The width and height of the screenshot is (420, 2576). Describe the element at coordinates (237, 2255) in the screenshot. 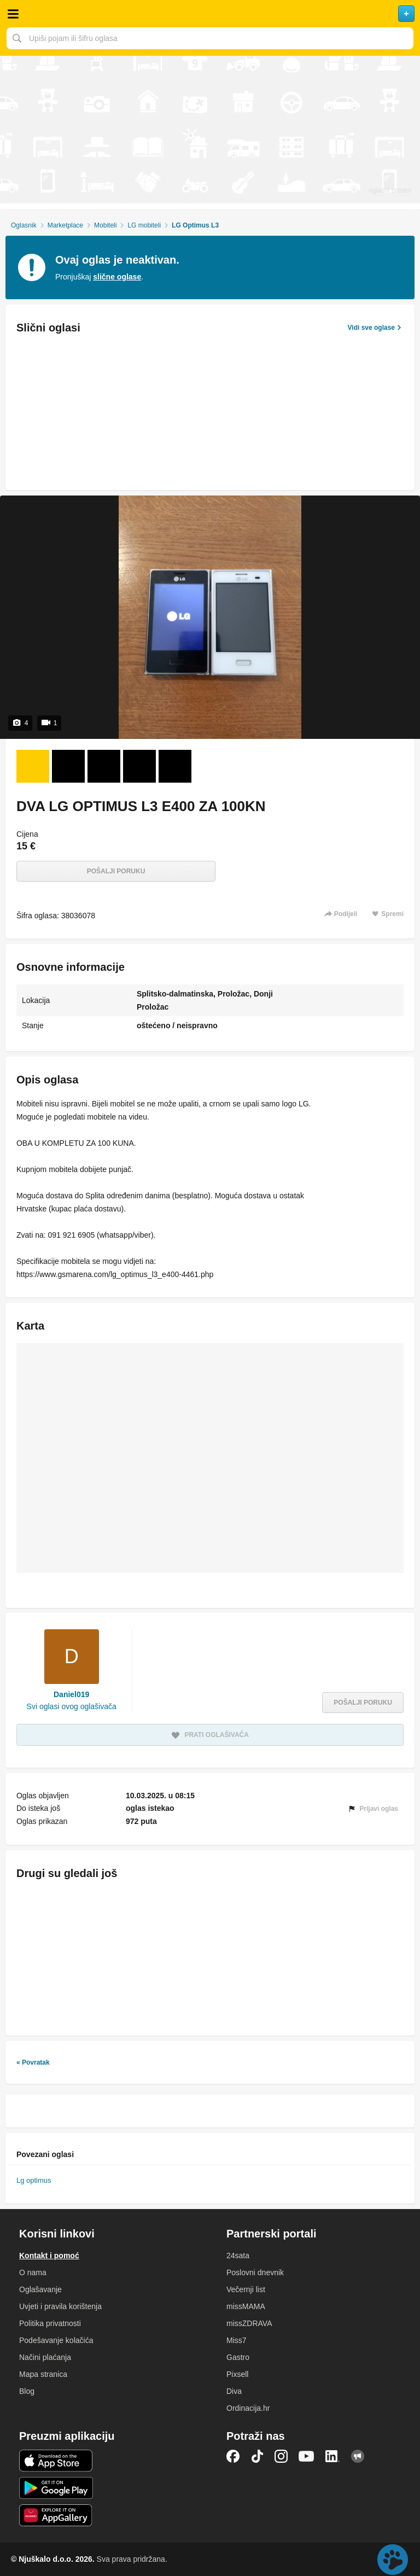

I see `24sata` at that location.